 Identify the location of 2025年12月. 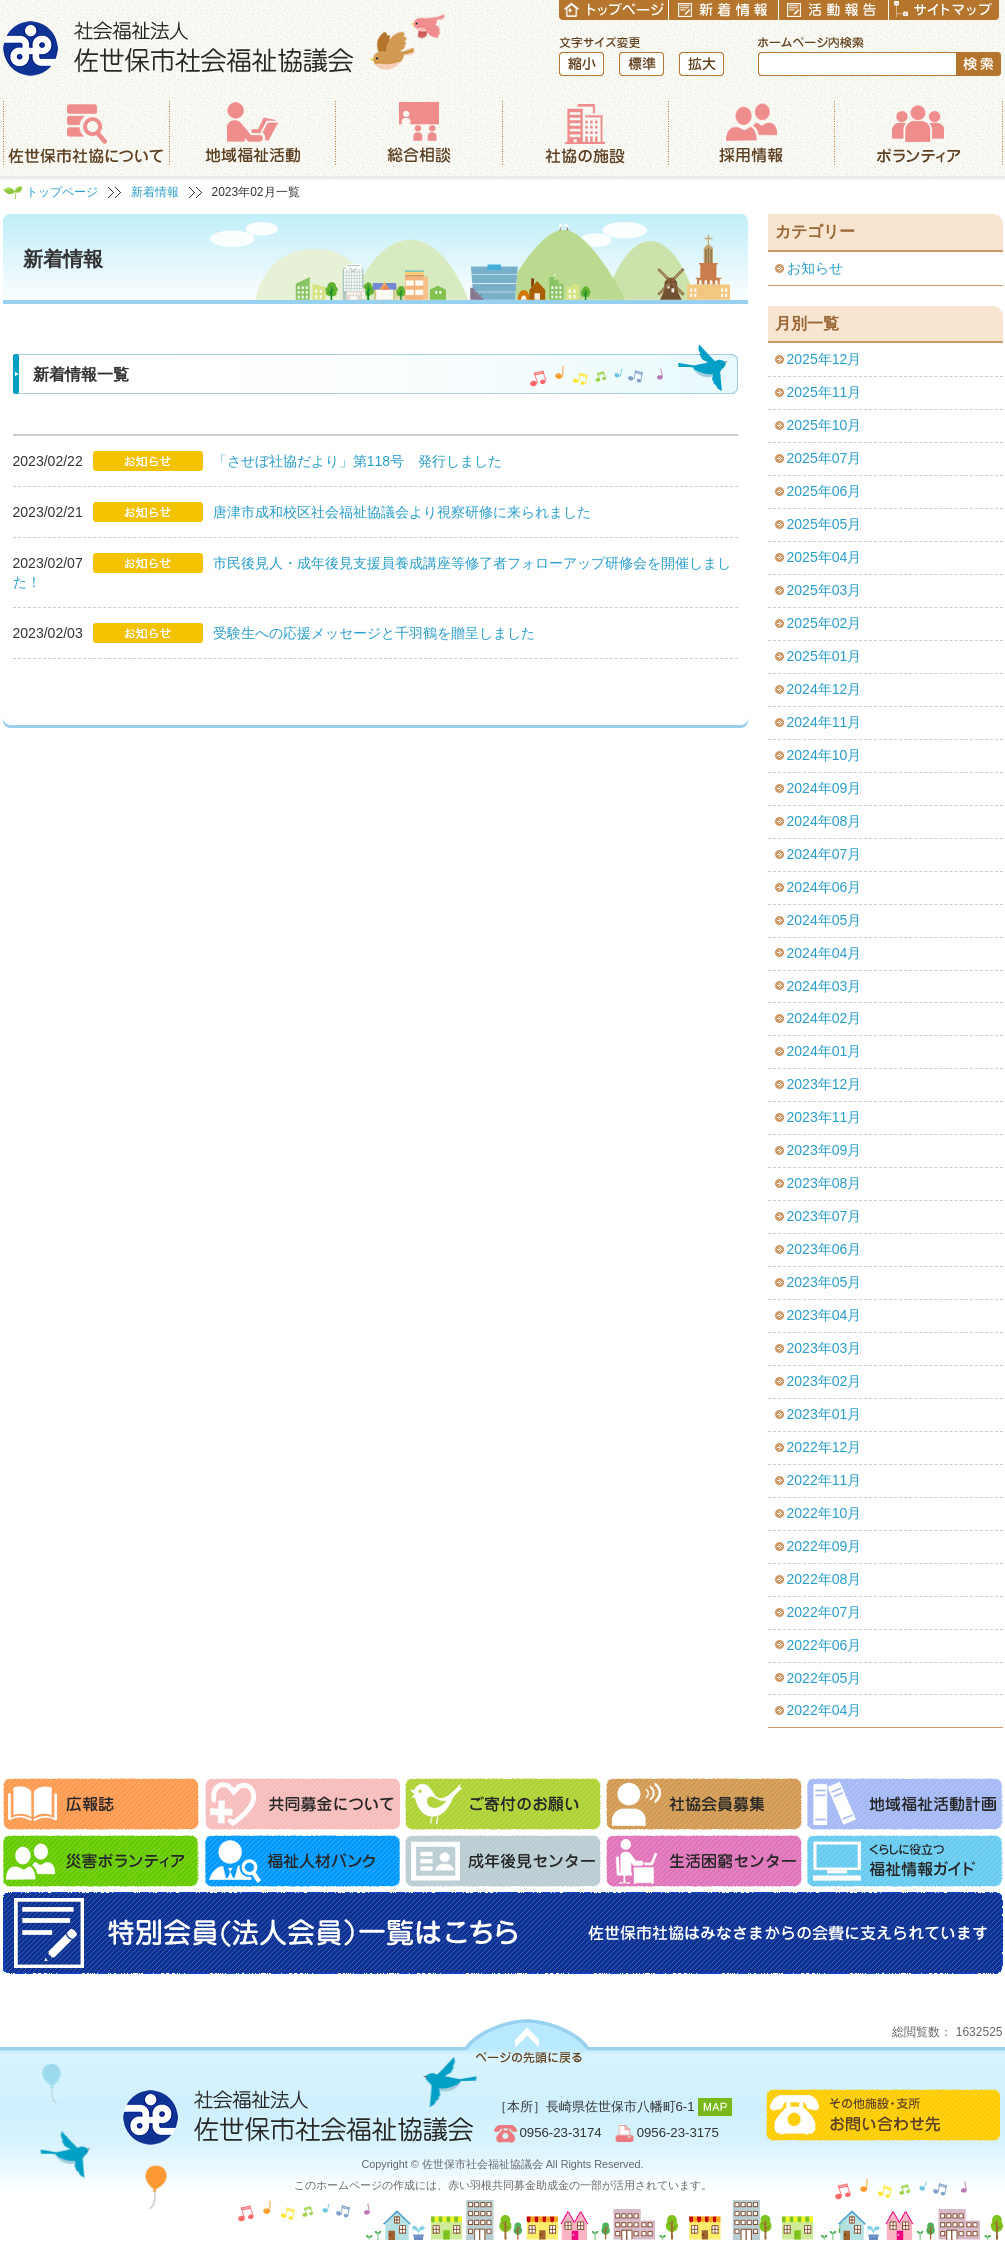
(824, 359).